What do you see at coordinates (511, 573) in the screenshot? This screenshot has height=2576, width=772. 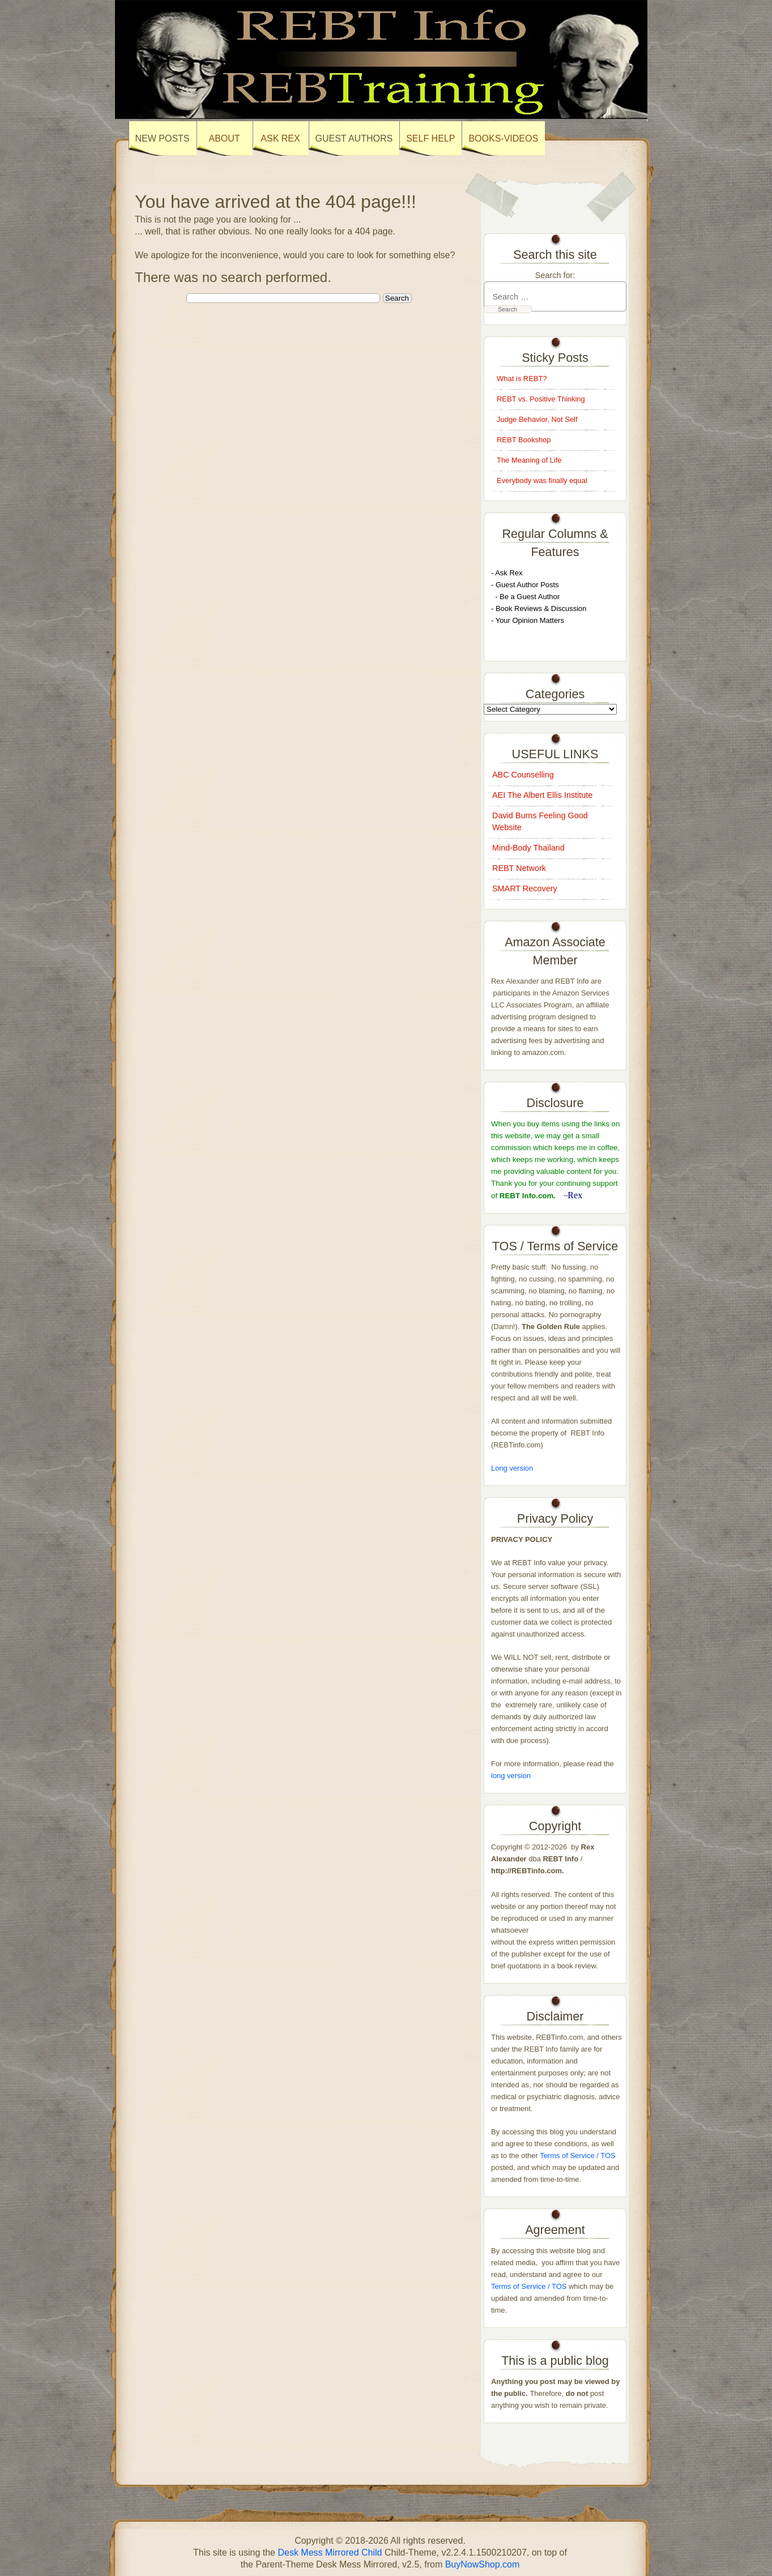 I see `sk Rex` at bounding box center [511, 573].